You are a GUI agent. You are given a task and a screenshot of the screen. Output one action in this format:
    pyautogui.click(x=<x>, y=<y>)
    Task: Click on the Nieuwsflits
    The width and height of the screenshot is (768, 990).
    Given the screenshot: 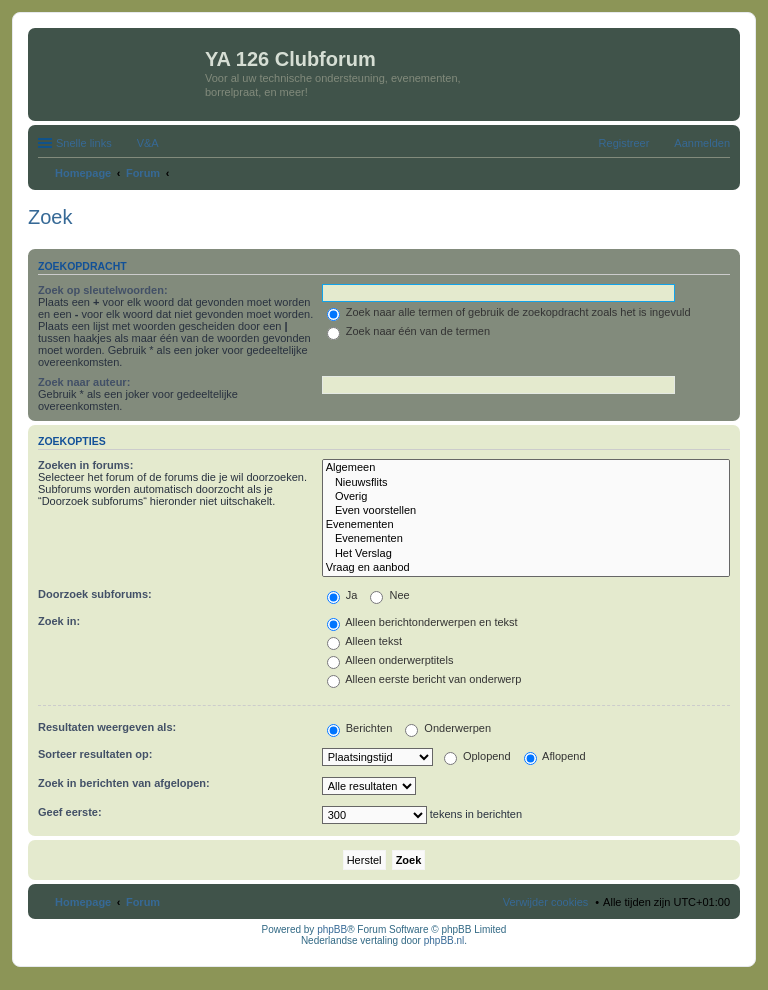 What is the action you would take?
    pyautogui.click(x=526, y=483)
    